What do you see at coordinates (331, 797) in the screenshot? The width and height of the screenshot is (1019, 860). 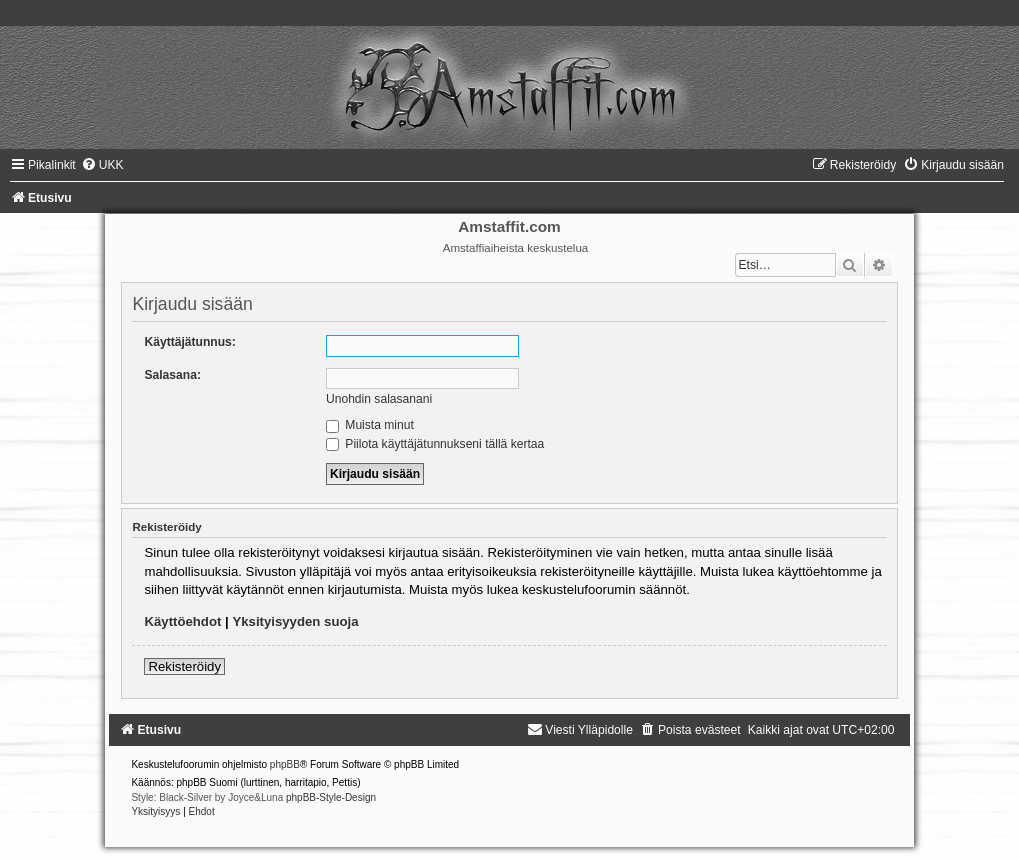 I see `phpBB-Style-Design` at bounding box center [331, 797].